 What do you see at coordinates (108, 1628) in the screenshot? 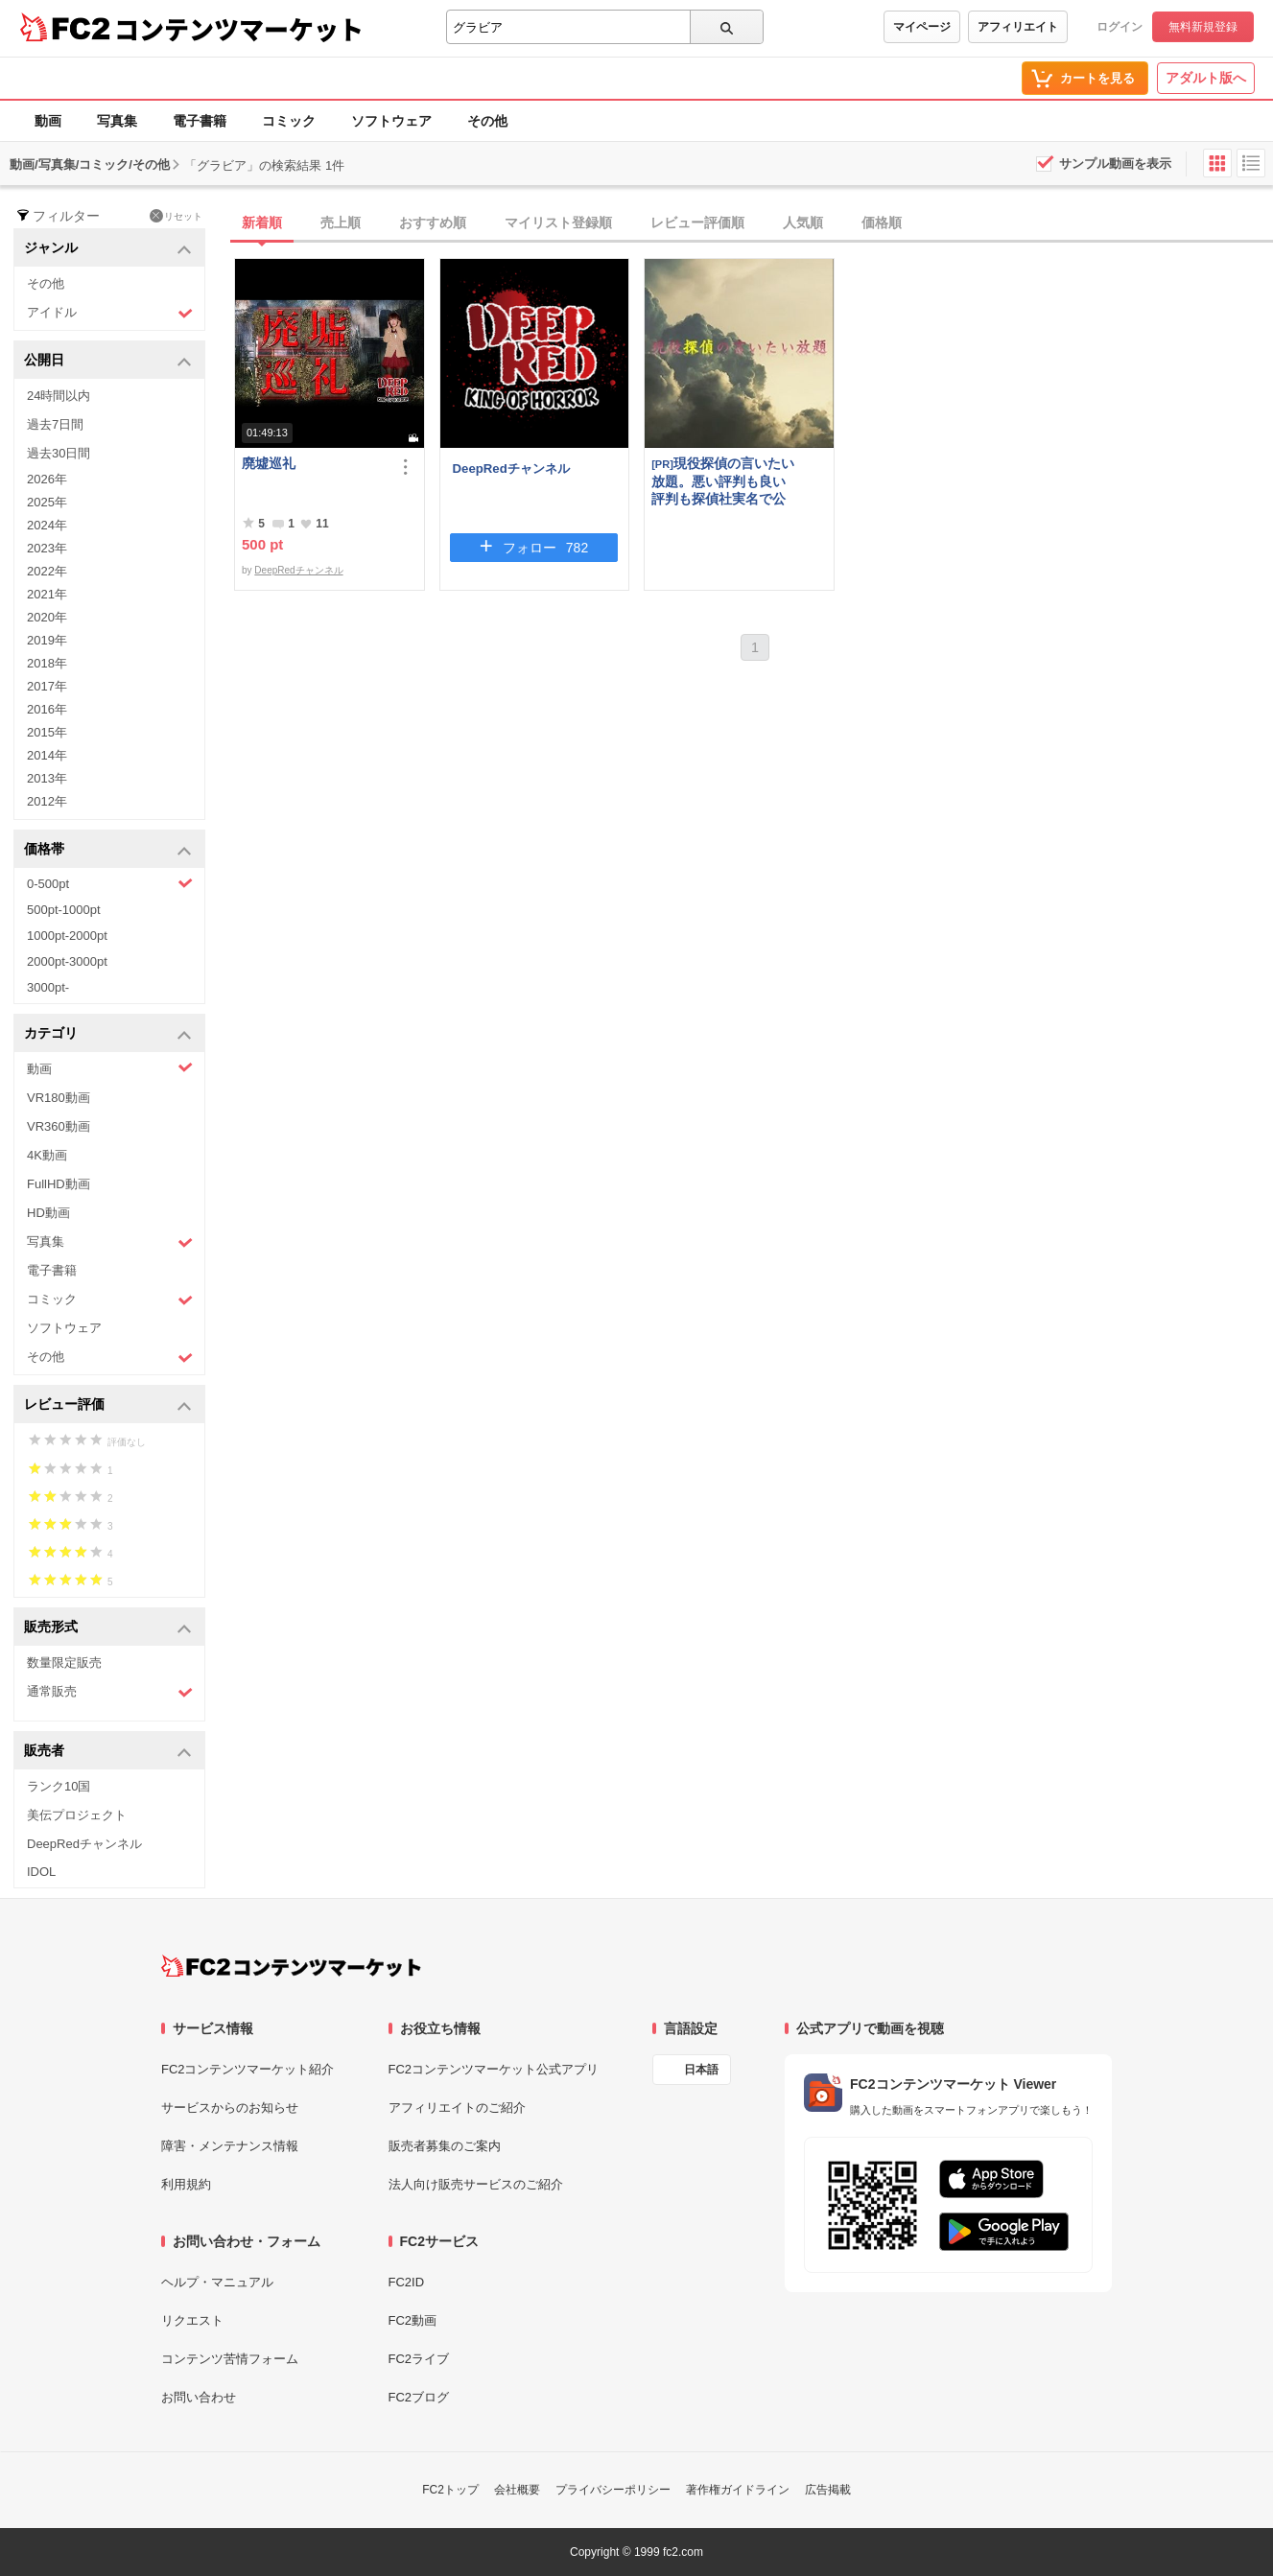
I see `販売形式 [button]` at bounding box center [108, 1628].